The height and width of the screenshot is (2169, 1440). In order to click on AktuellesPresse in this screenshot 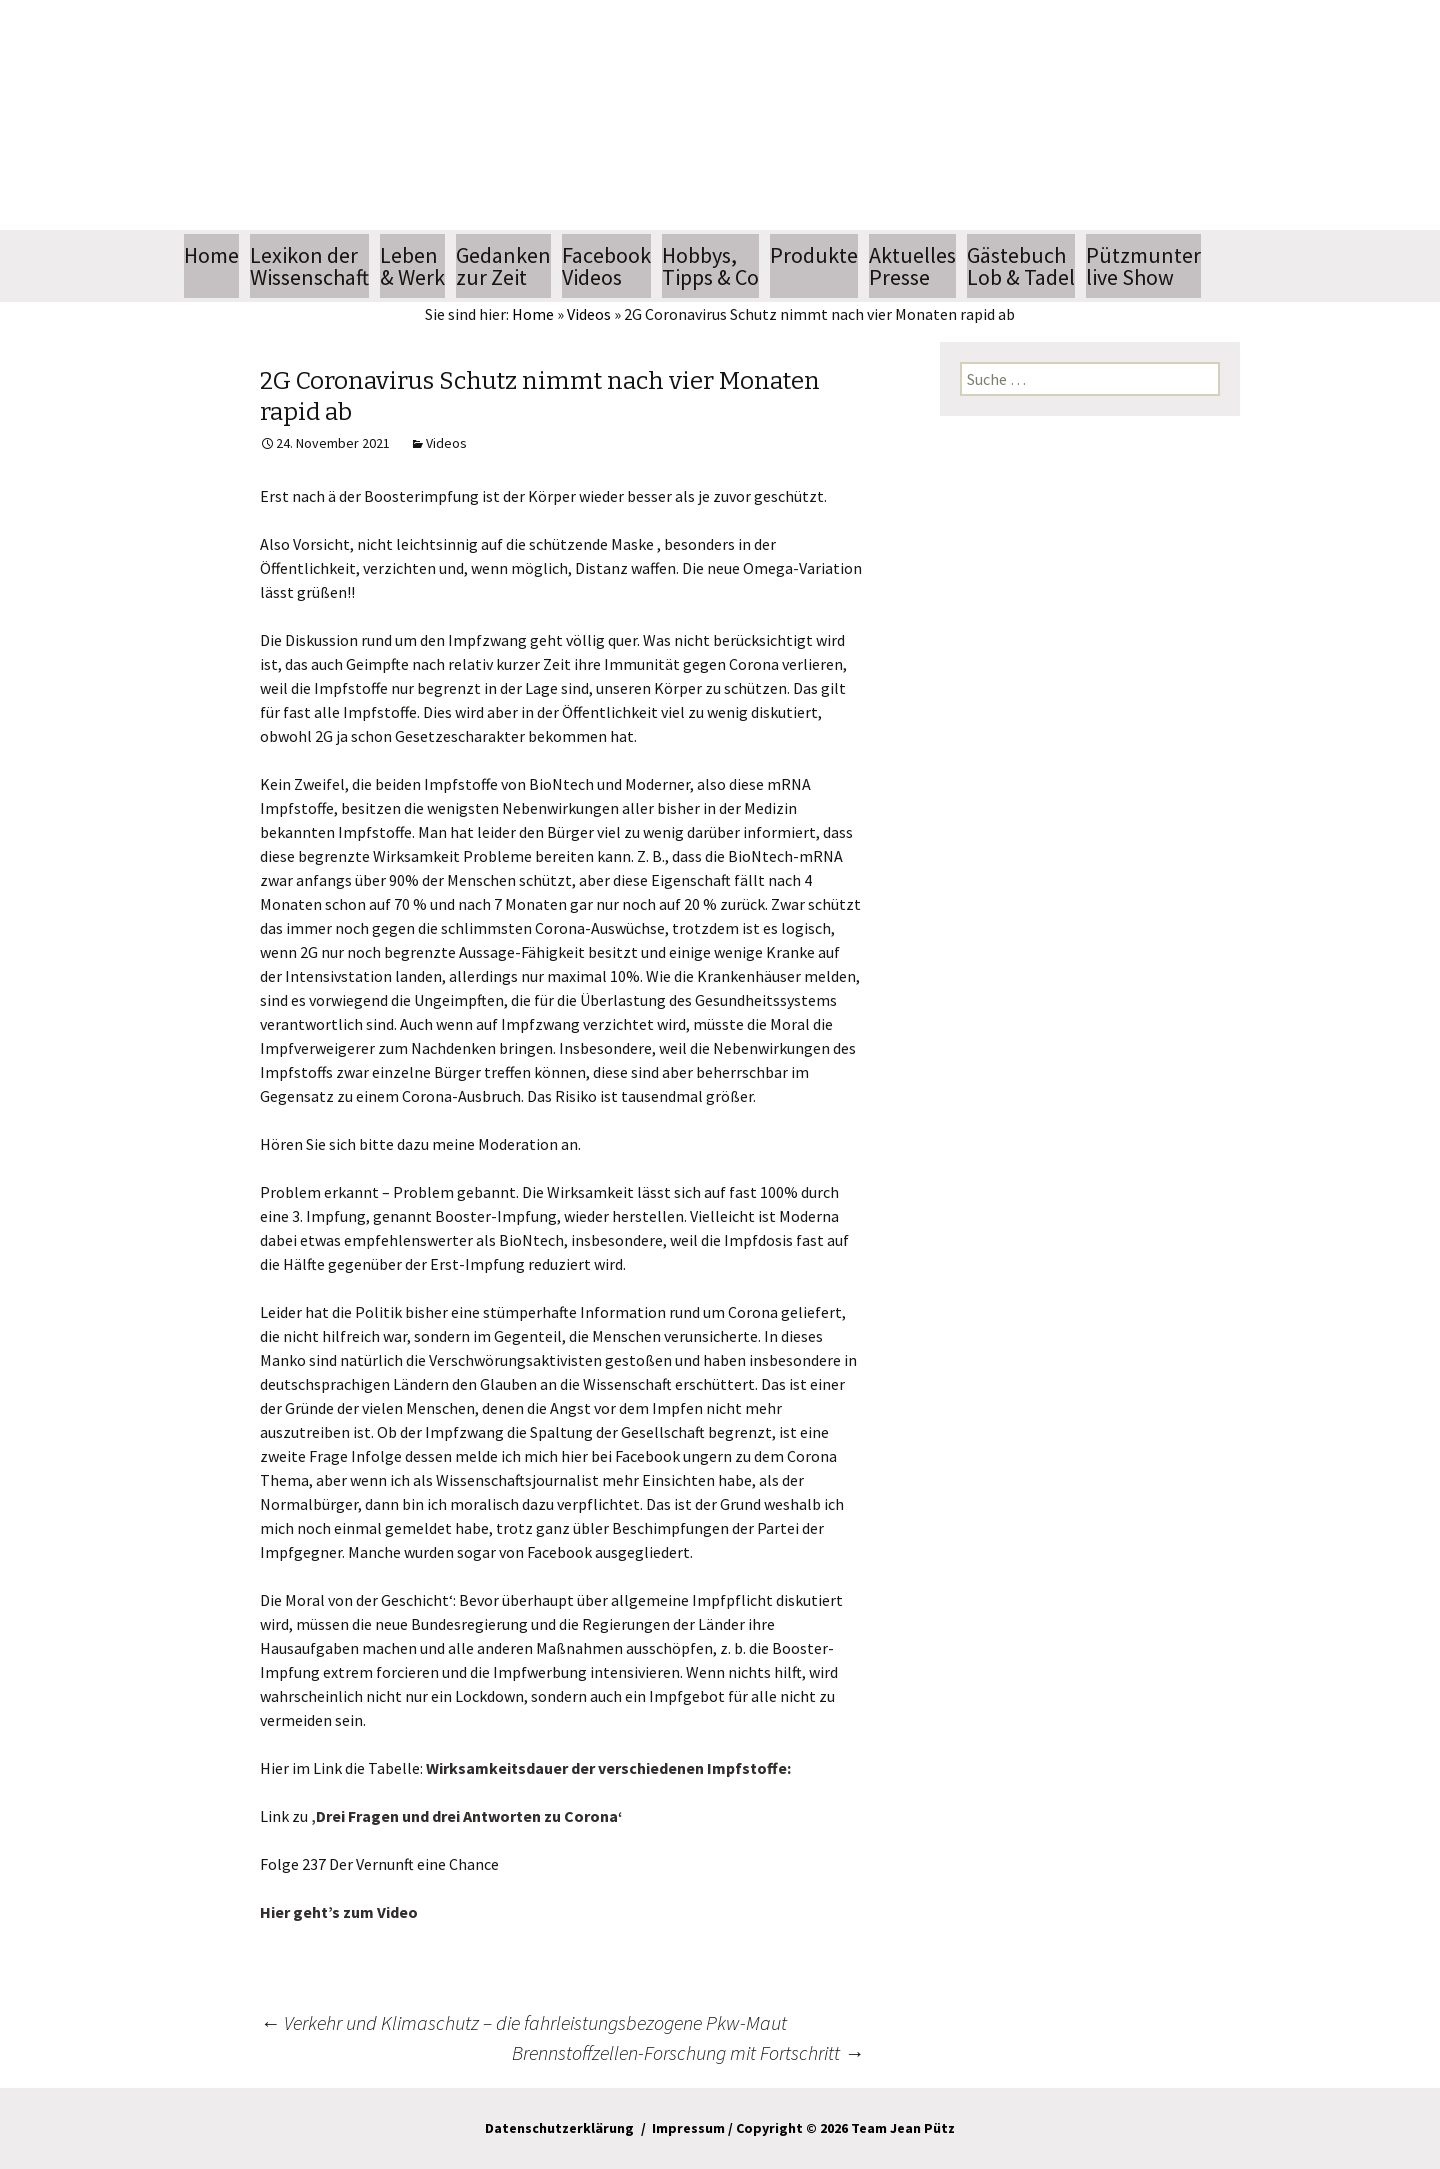, I will do `click(912, 266)`.